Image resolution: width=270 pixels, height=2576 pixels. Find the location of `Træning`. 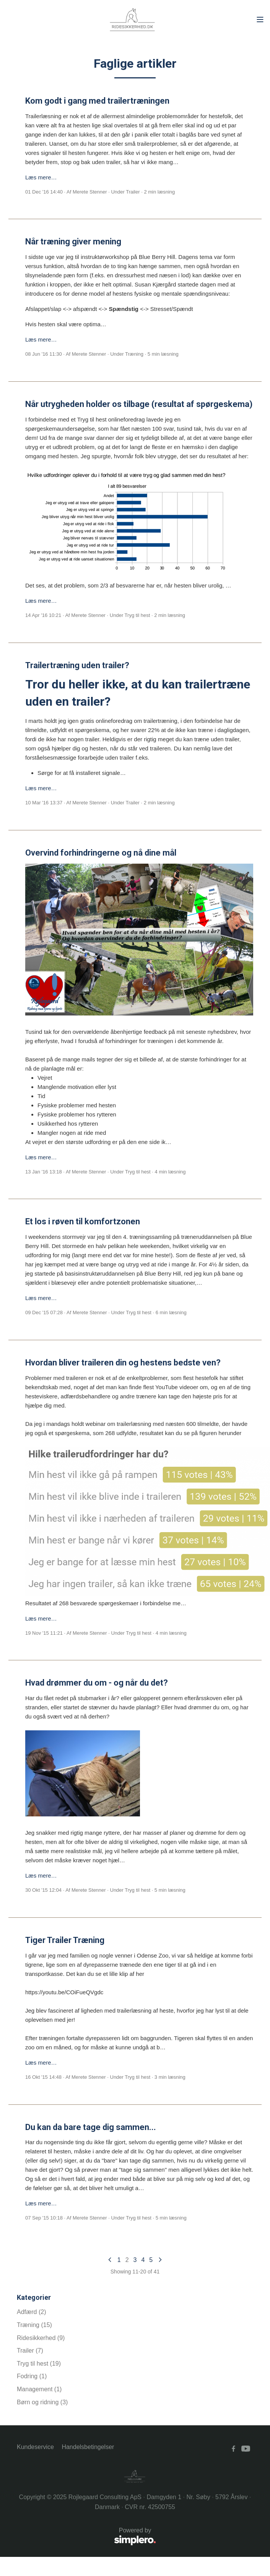

Træning is located at coordinates (134, 354).